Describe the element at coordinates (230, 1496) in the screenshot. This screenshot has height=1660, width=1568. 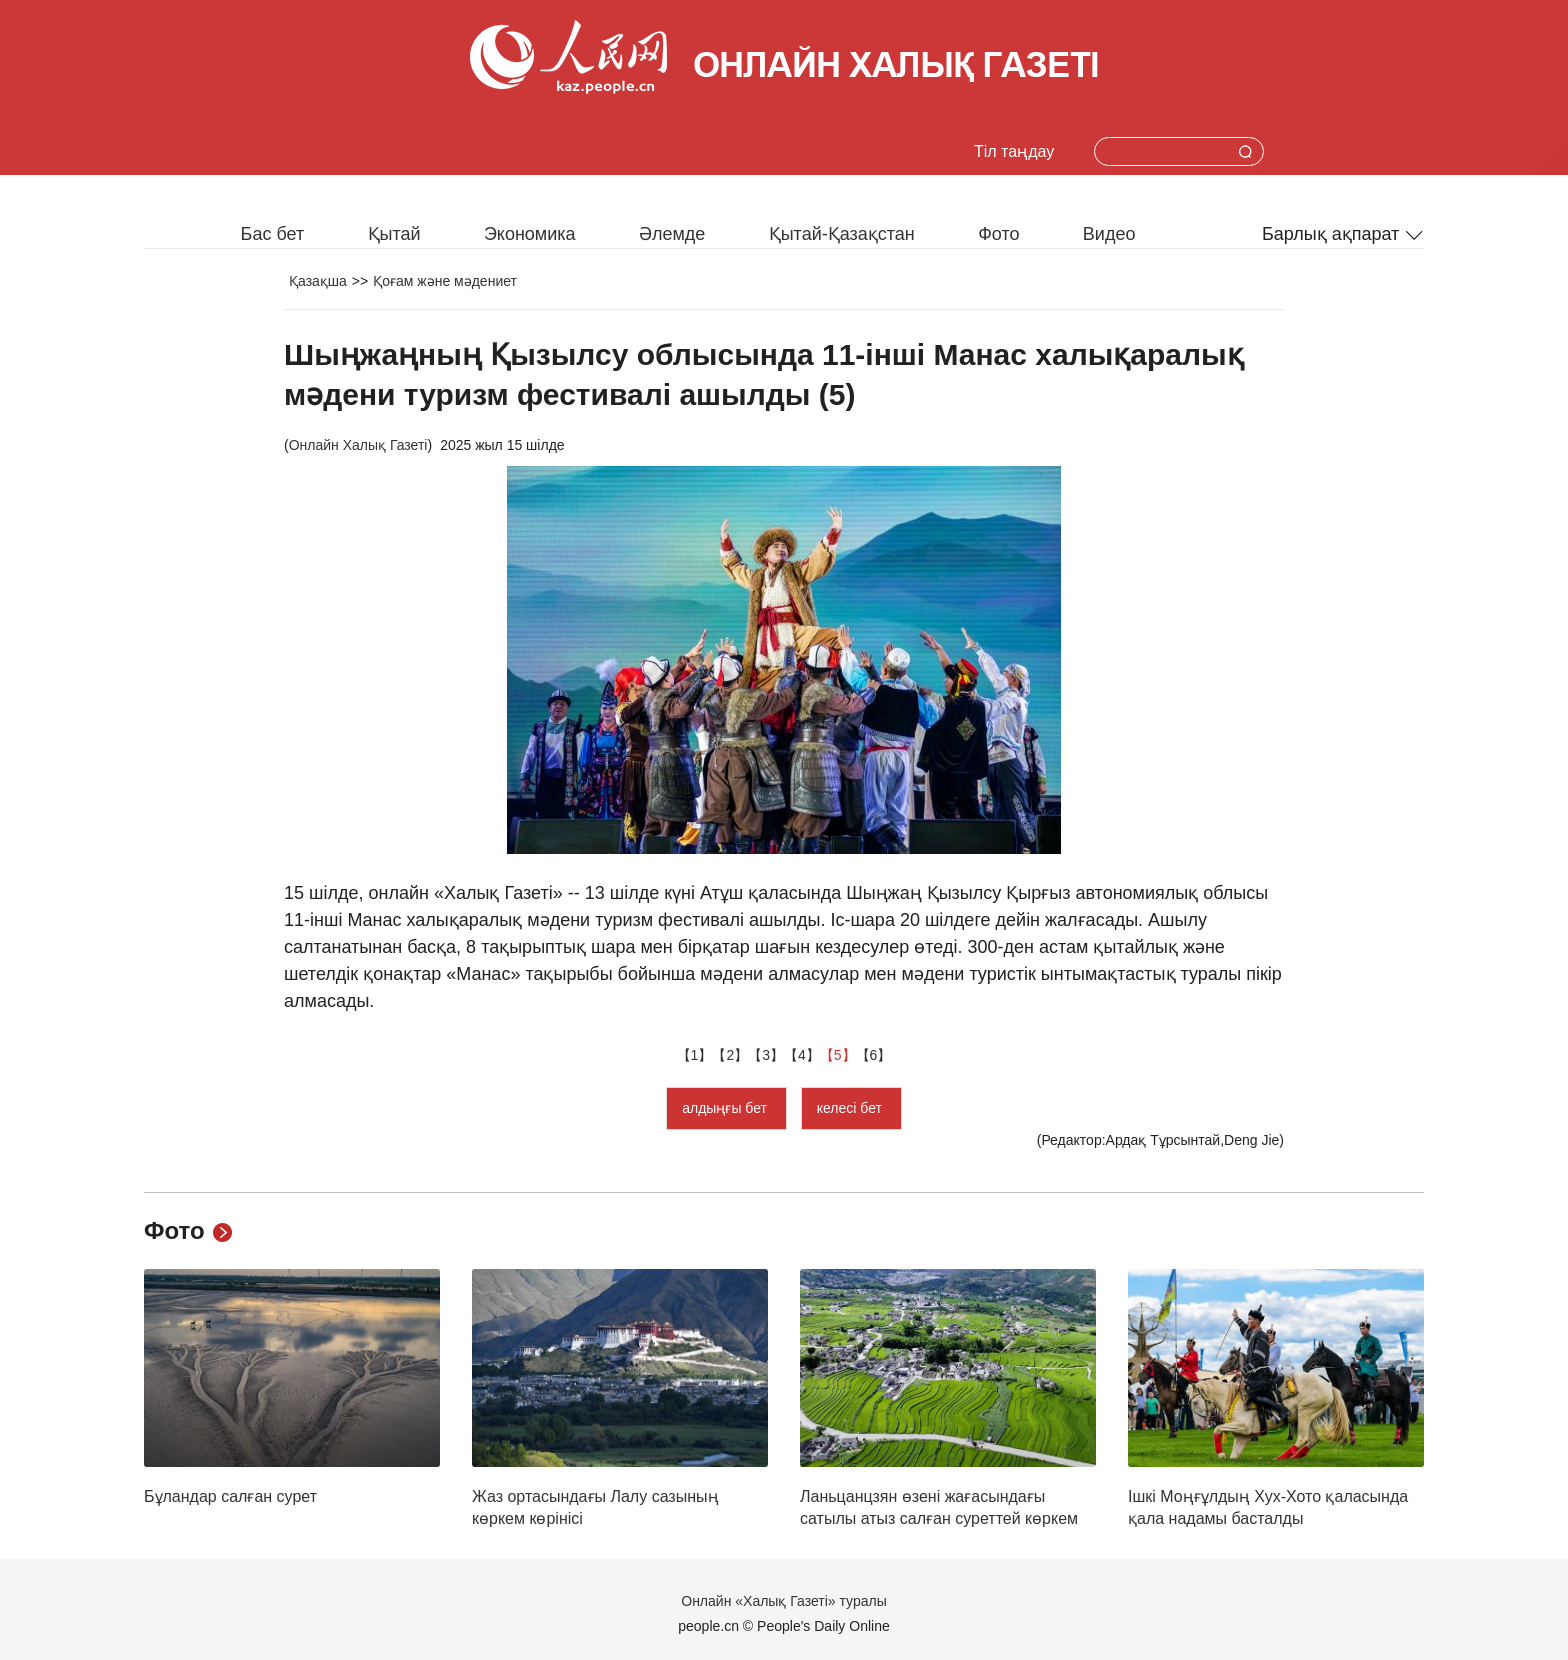
I see `Бұландар салған сурет` at that location.